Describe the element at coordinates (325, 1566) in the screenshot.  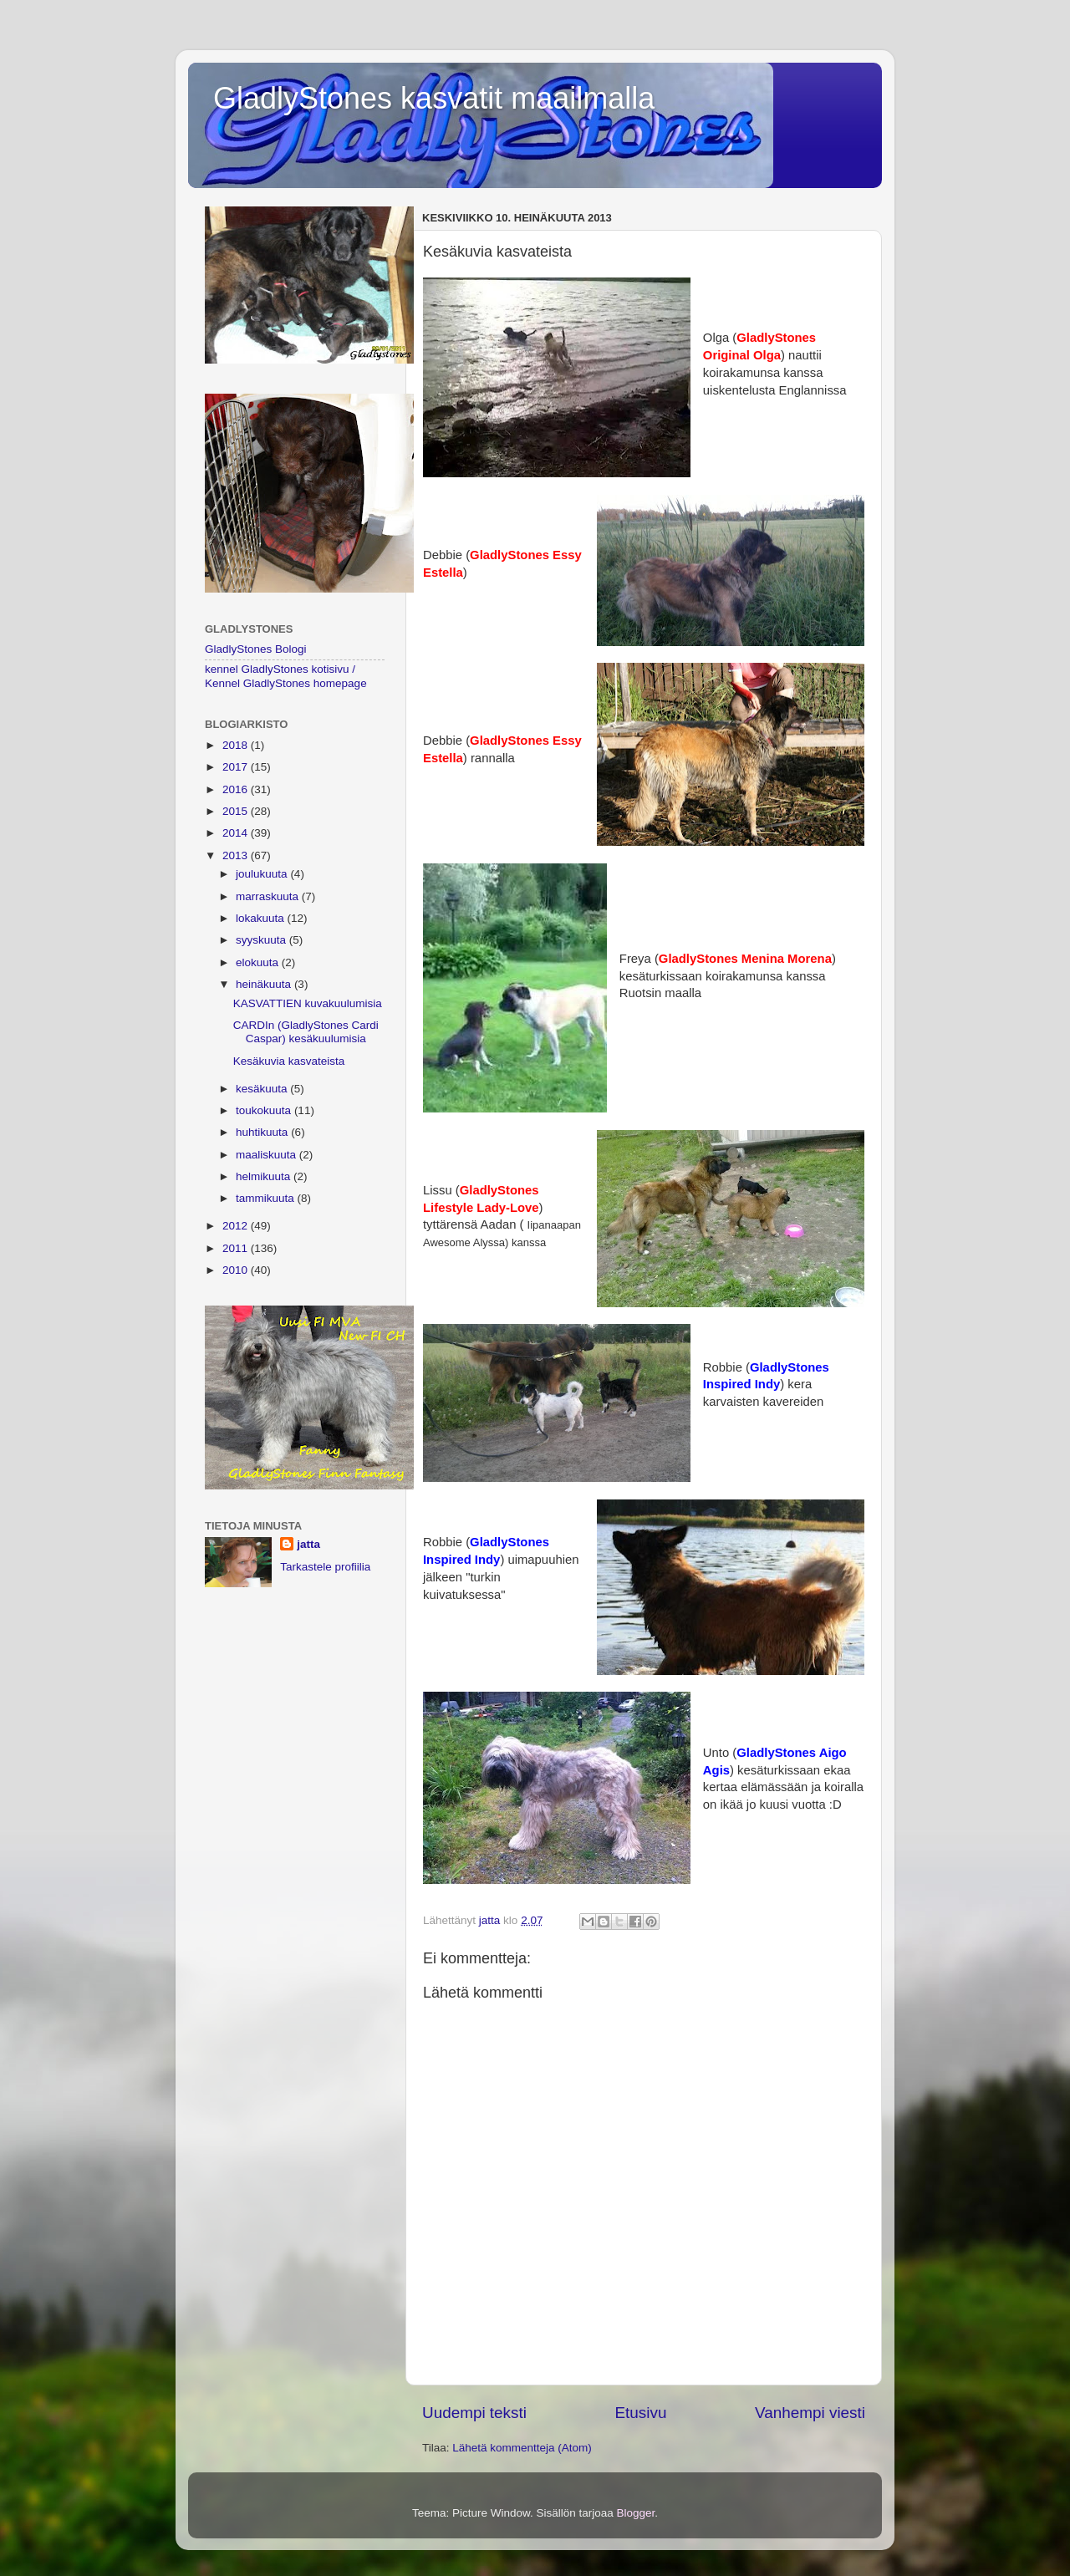
I see `Tarkastele profiilia` at that location.